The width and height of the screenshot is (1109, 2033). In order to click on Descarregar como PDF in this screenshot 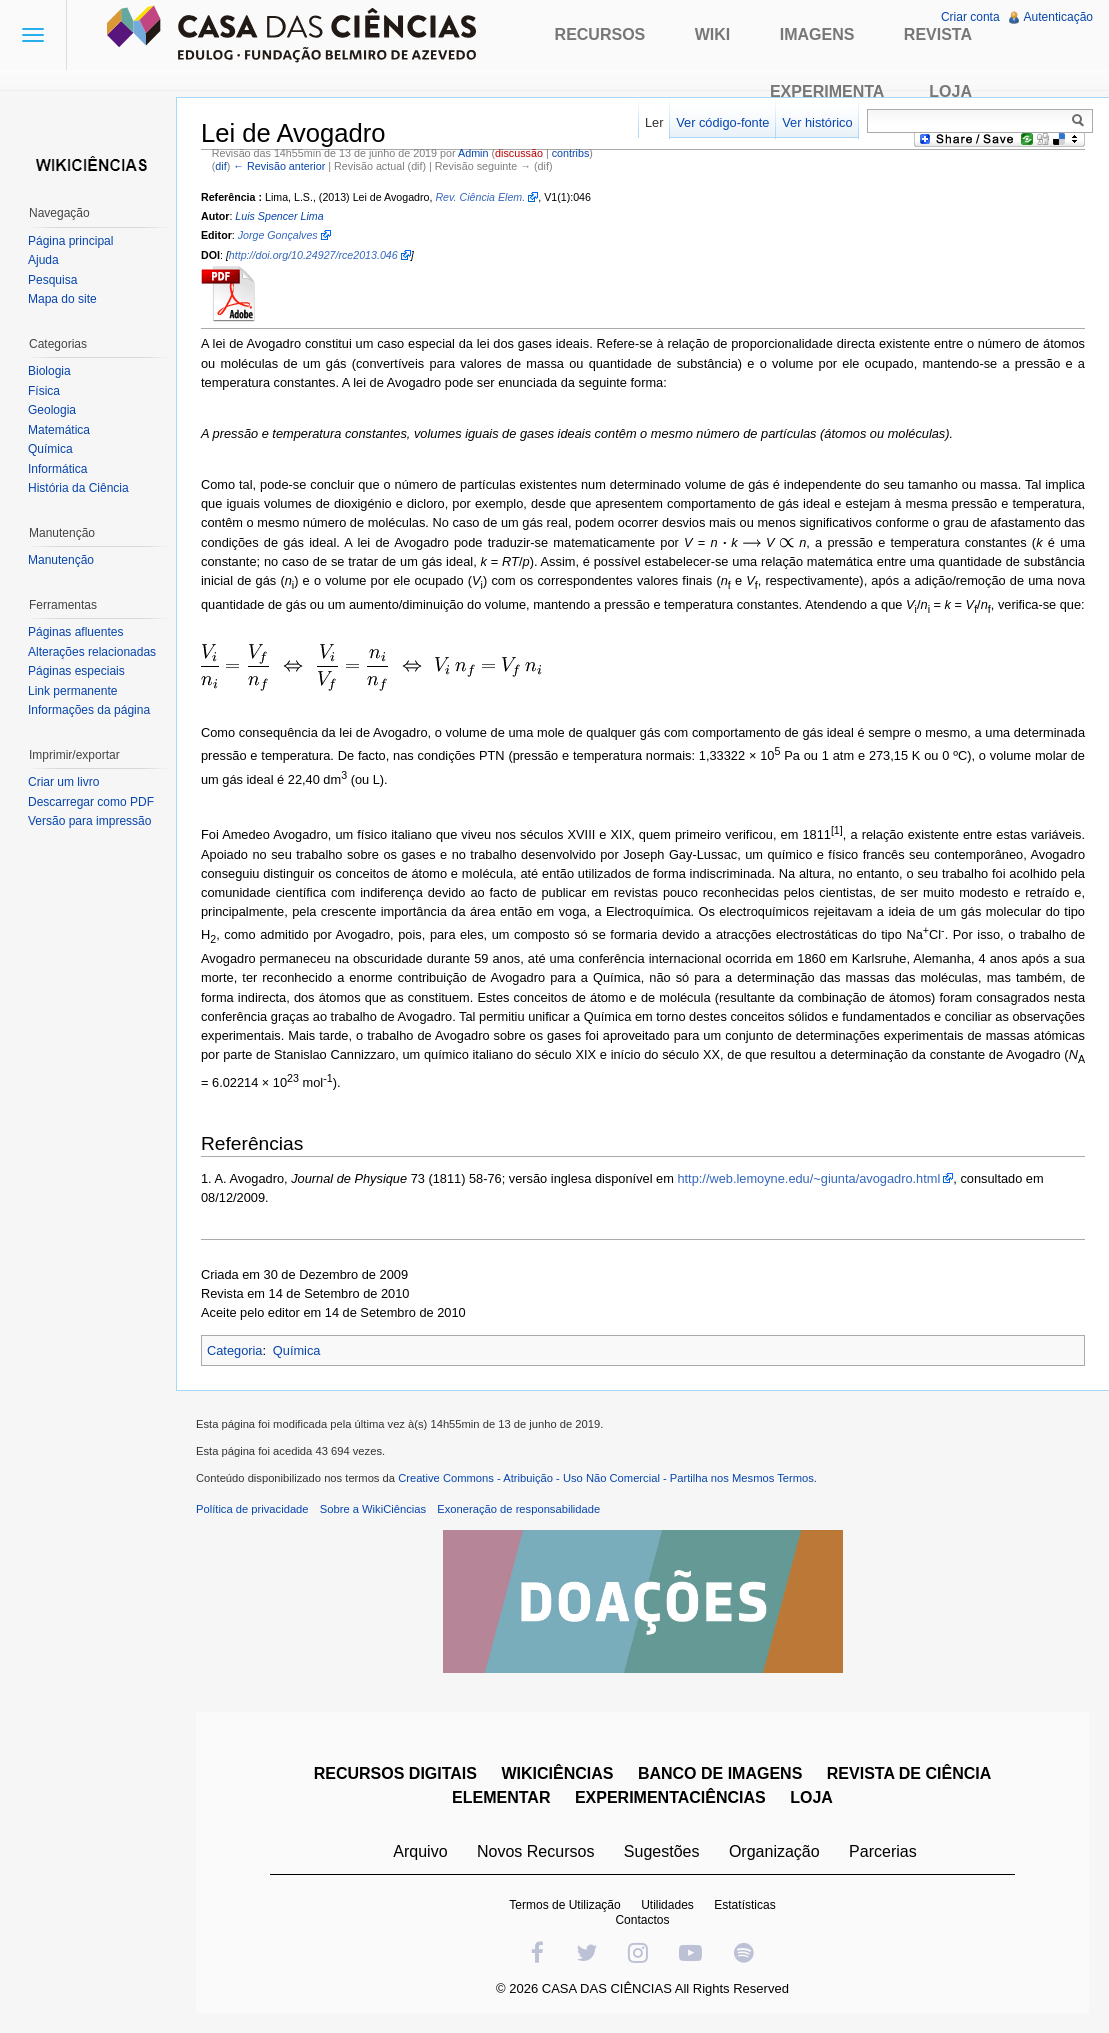, I will do `click(91, 802)`.